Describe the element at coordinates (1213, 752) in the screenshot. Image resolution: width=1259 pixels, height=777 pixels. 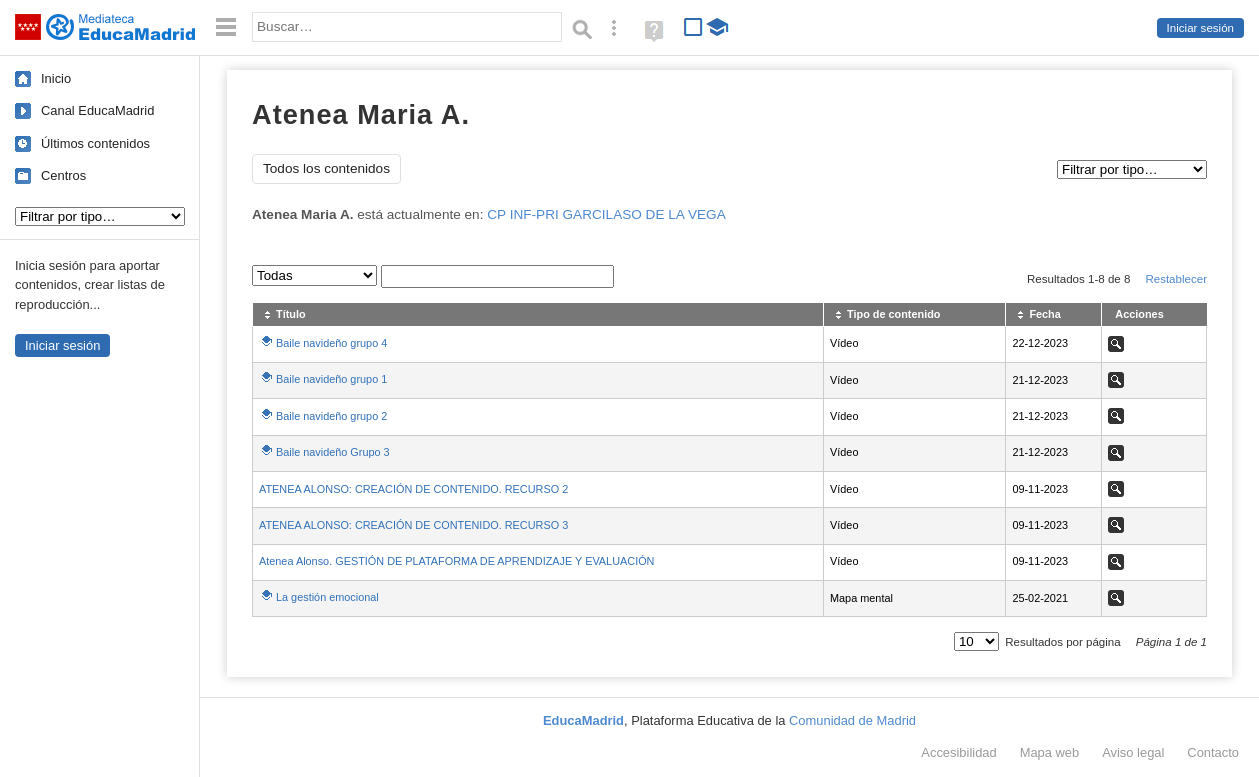
I see `Contacto` at that location.